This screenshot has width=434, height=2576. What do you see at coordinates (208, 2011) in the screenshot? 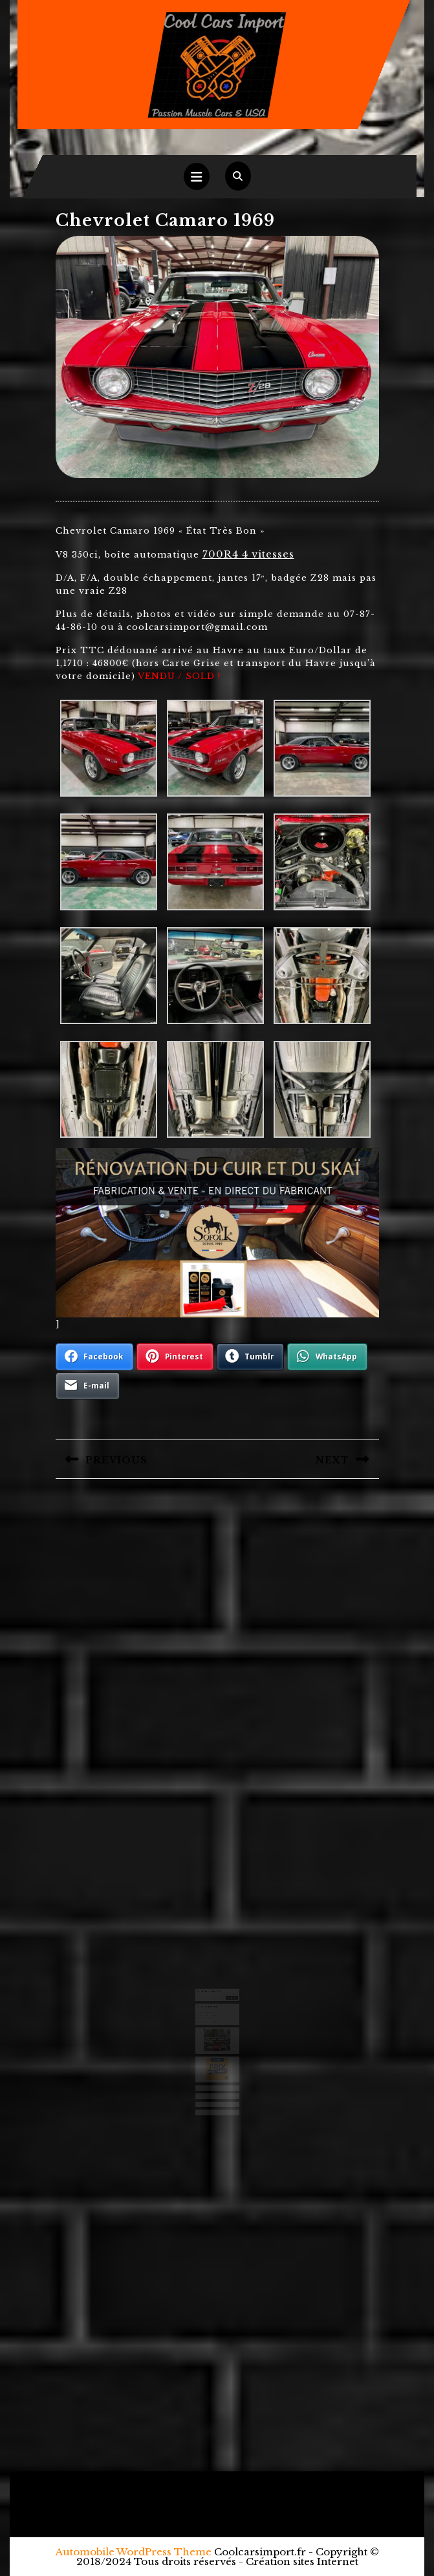
I see `Chevrolet Camaro 1971` at bounding box center [208, 2011].